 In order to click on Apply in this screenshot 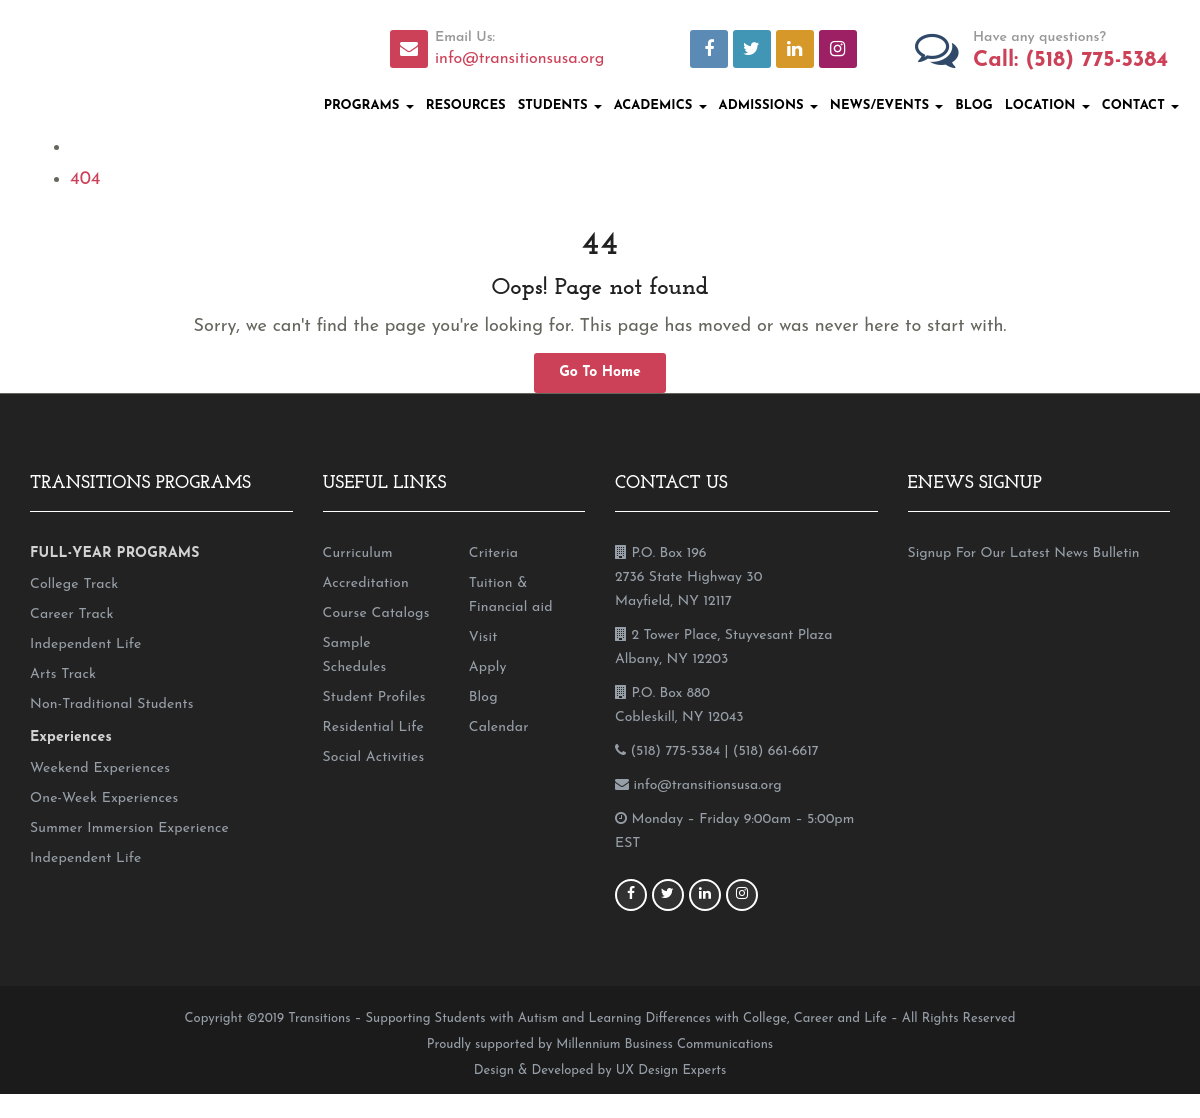, I will do `click(488, 667)`.